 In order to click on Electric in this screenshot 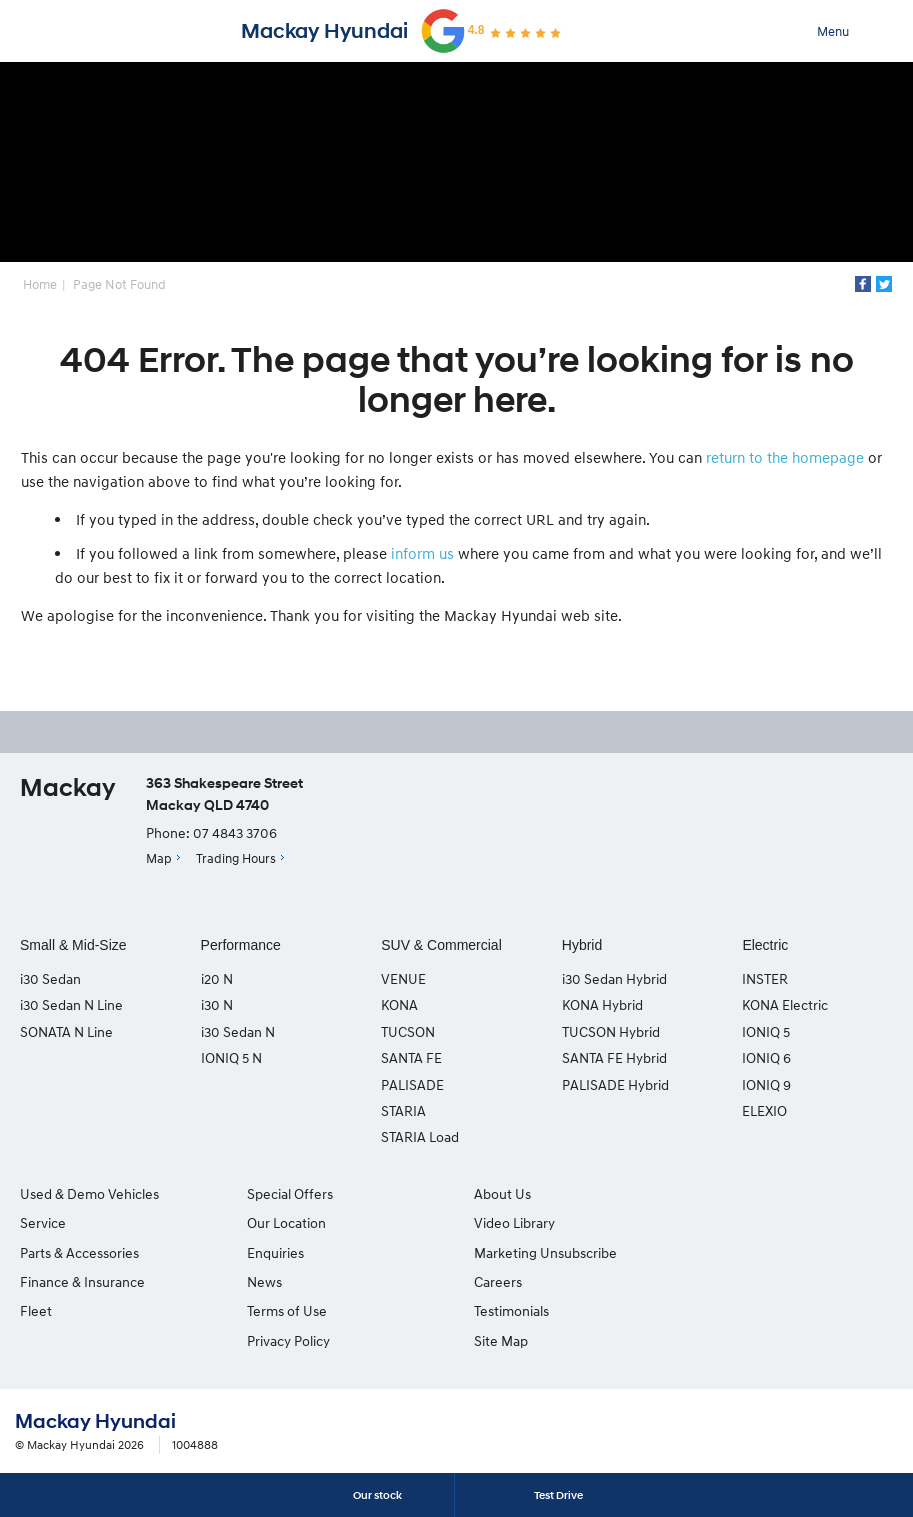, I will do `click(765, 945)`.